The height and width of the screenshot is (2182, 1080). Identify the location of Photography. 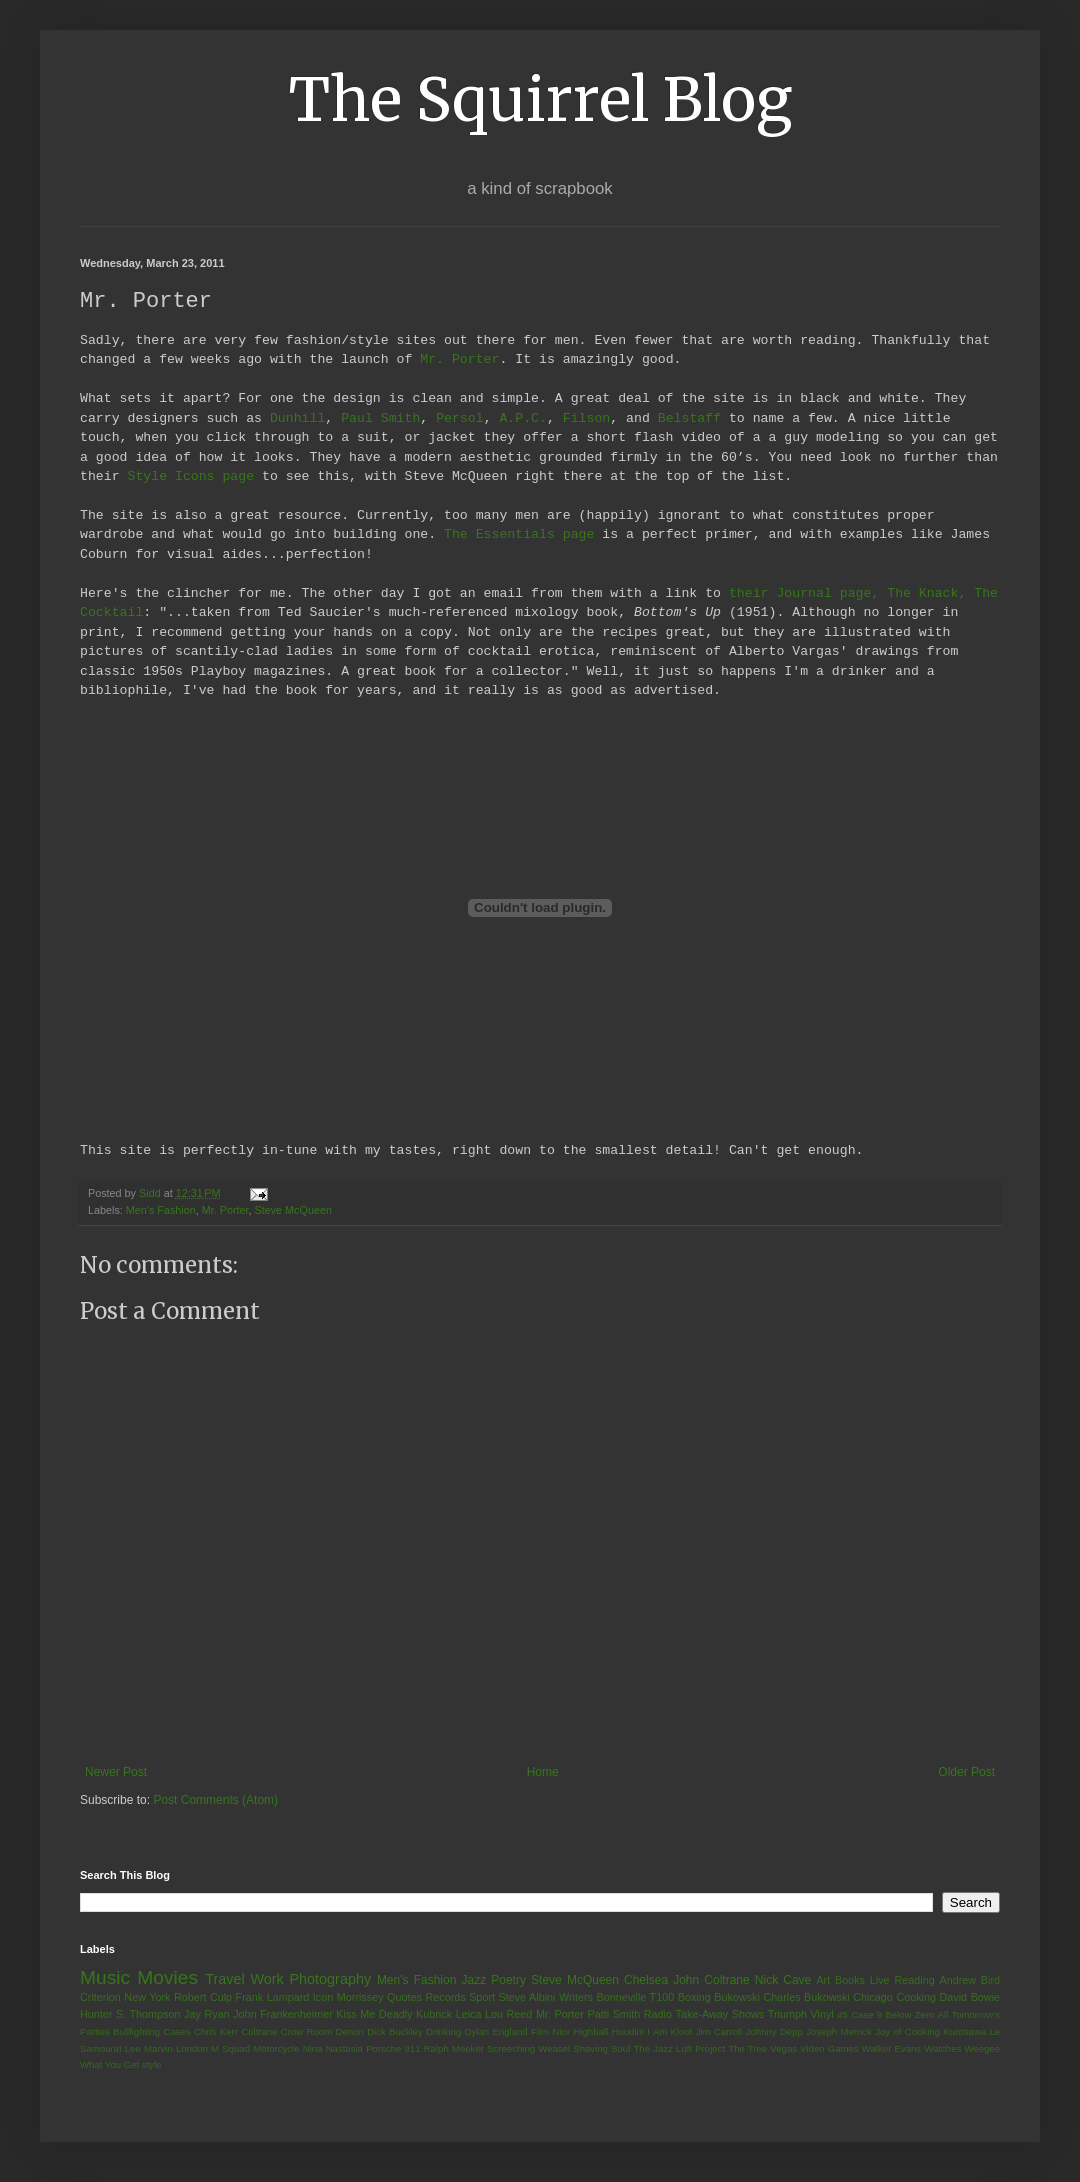
(330, 1978).